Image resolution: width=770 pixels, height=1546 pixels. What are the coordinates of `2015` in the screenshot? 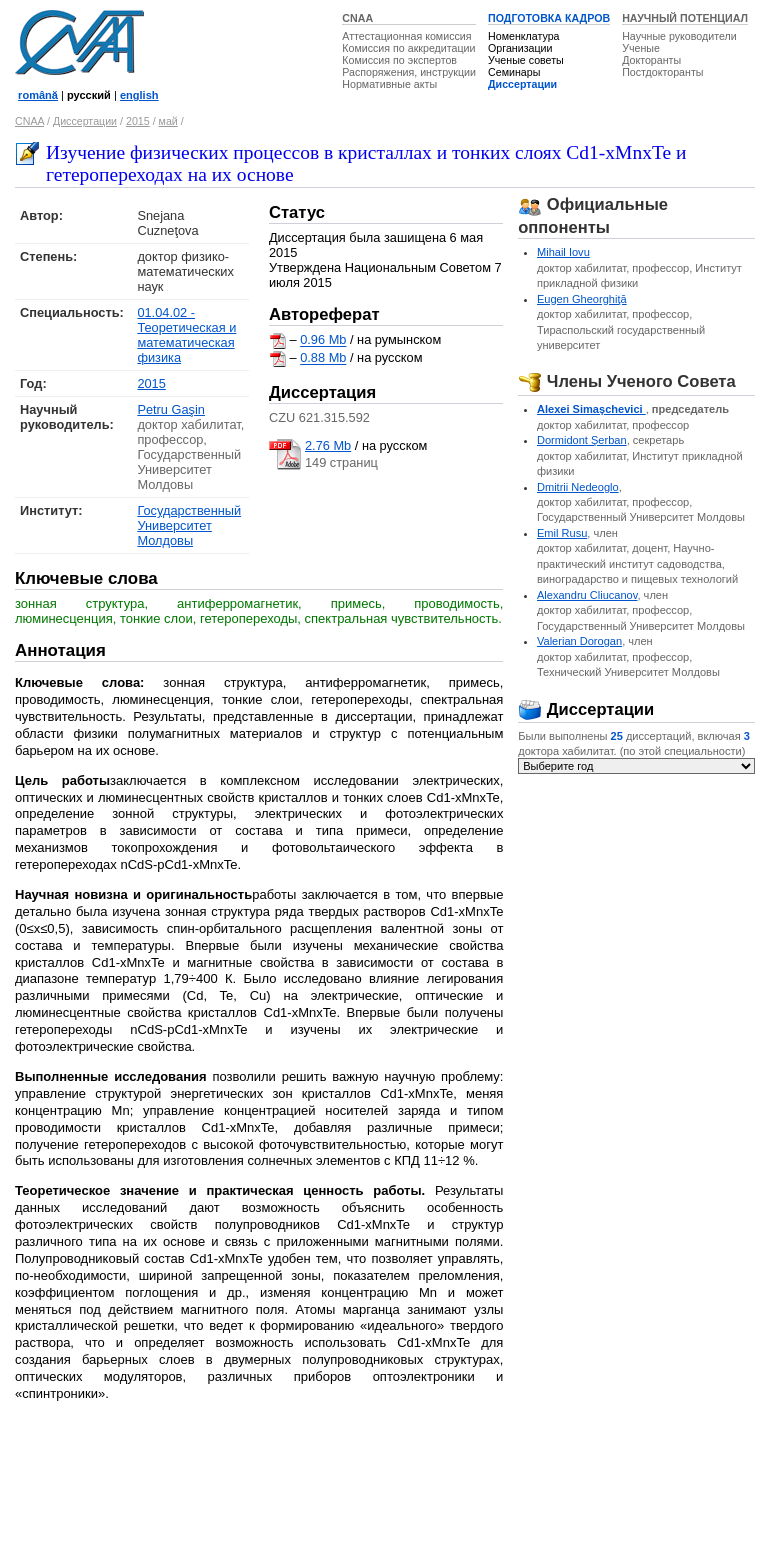 It's located at (138, 121).